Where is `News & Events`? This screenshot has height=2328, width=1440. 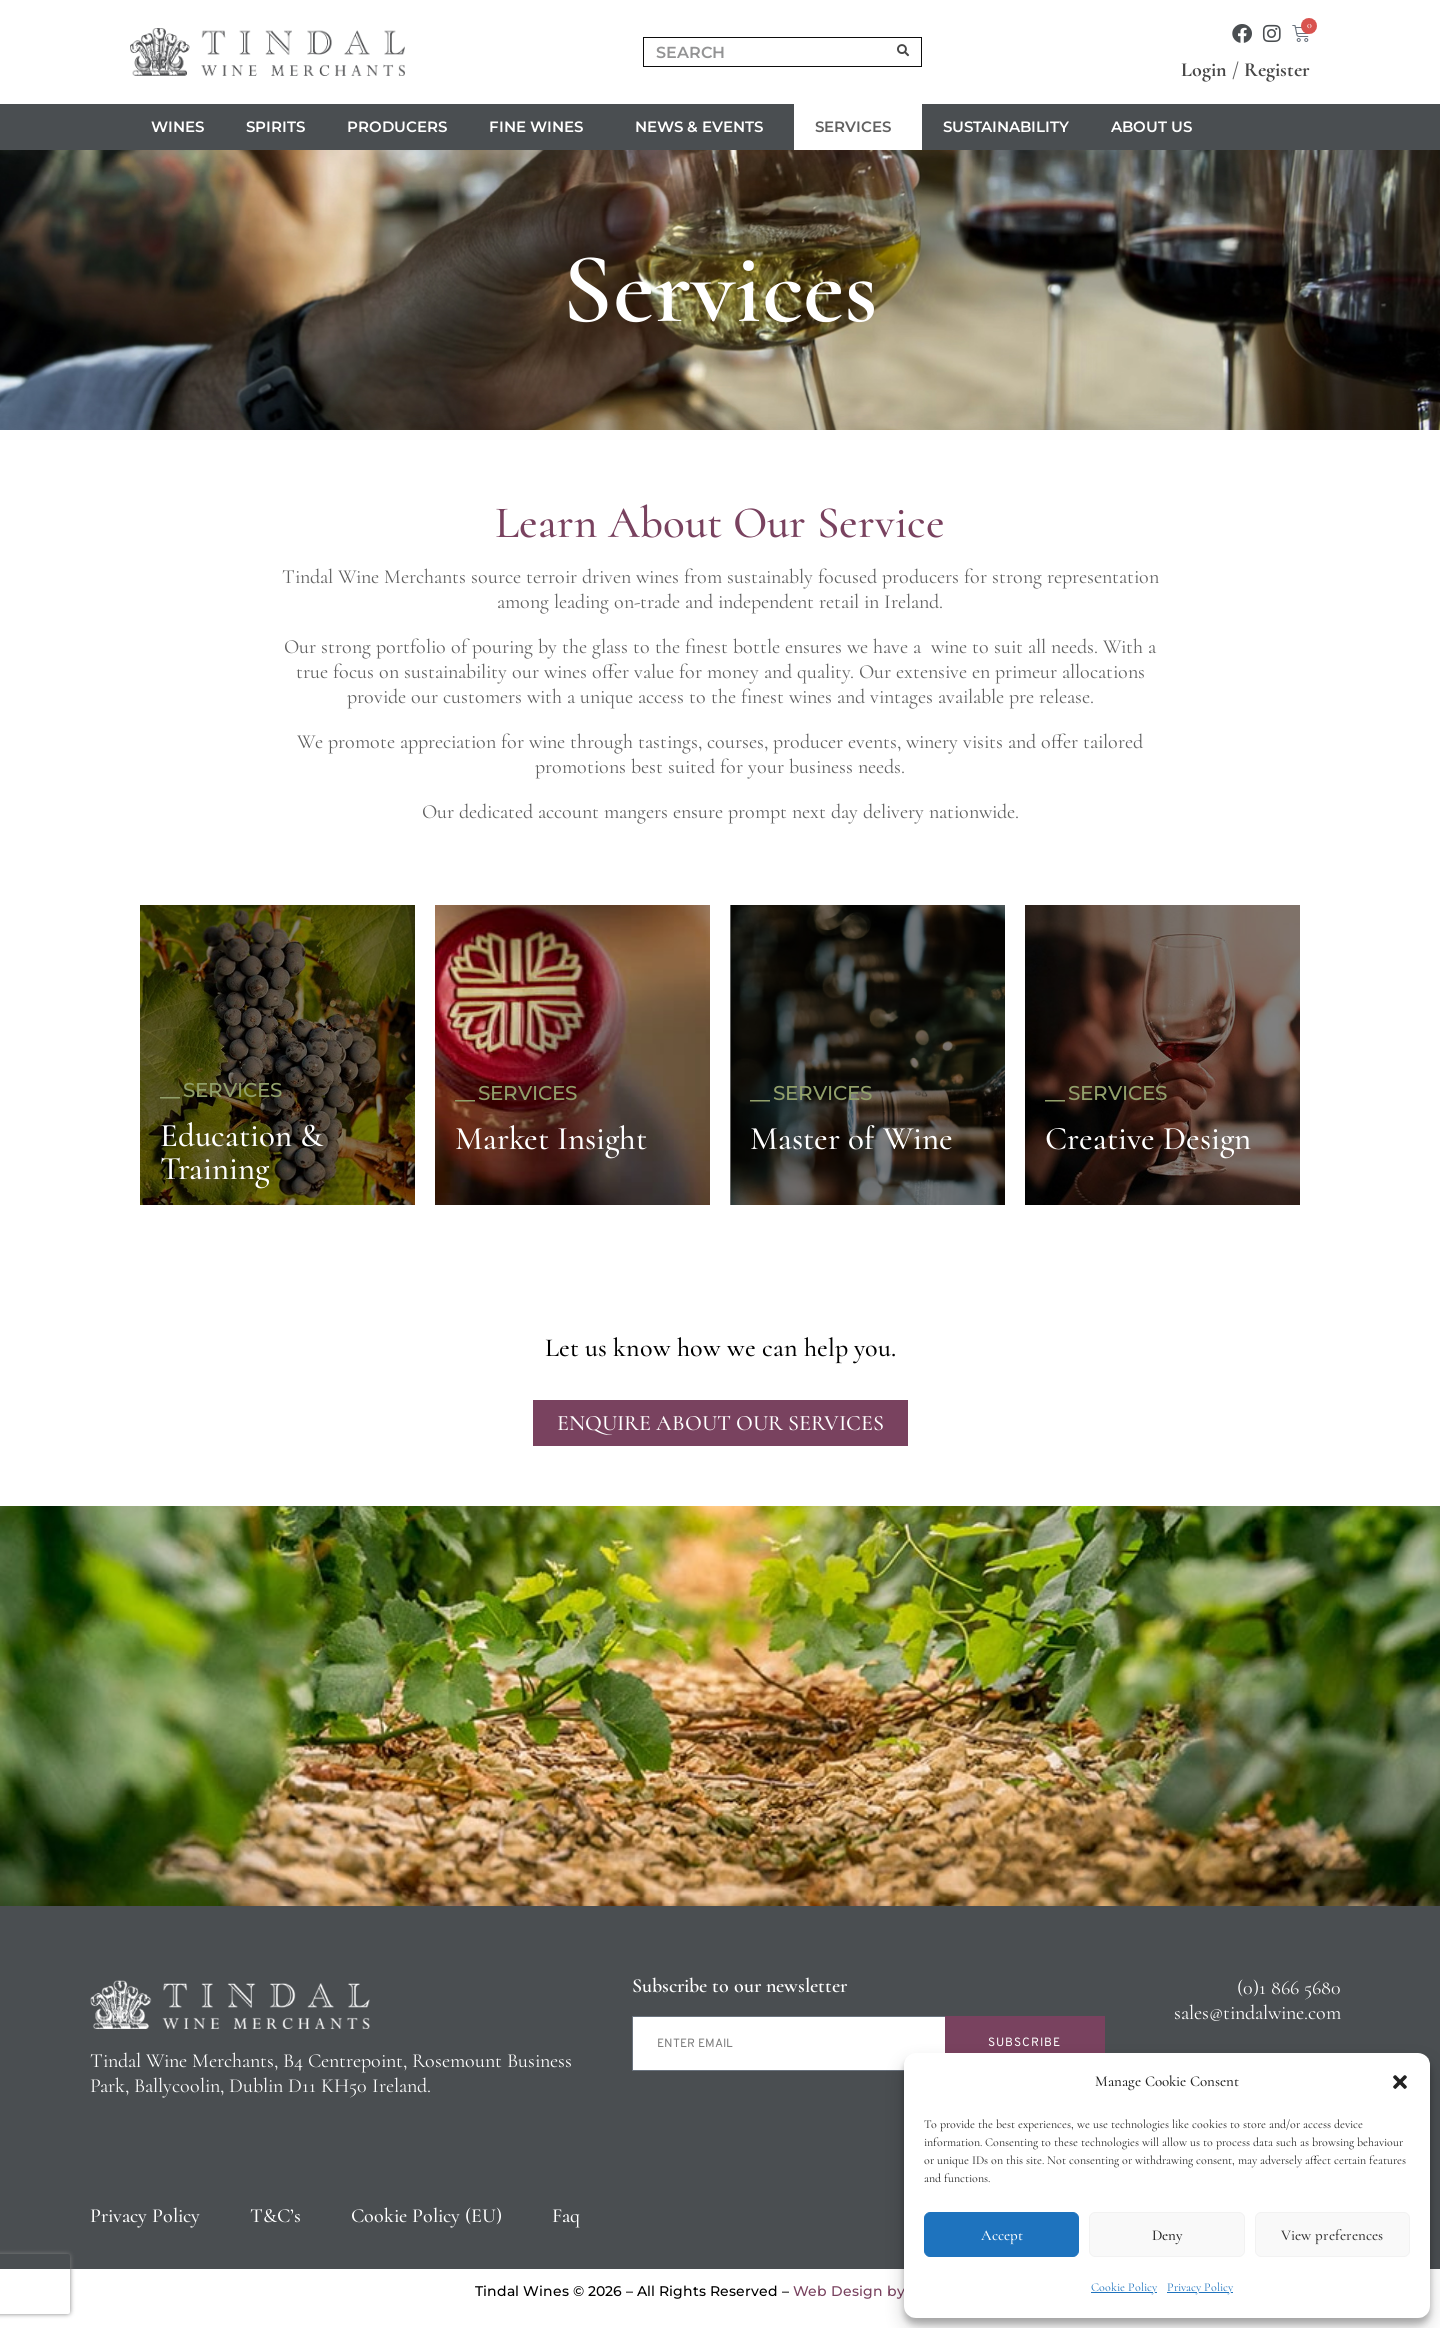
News & Events is located at coordinates (704, 127).